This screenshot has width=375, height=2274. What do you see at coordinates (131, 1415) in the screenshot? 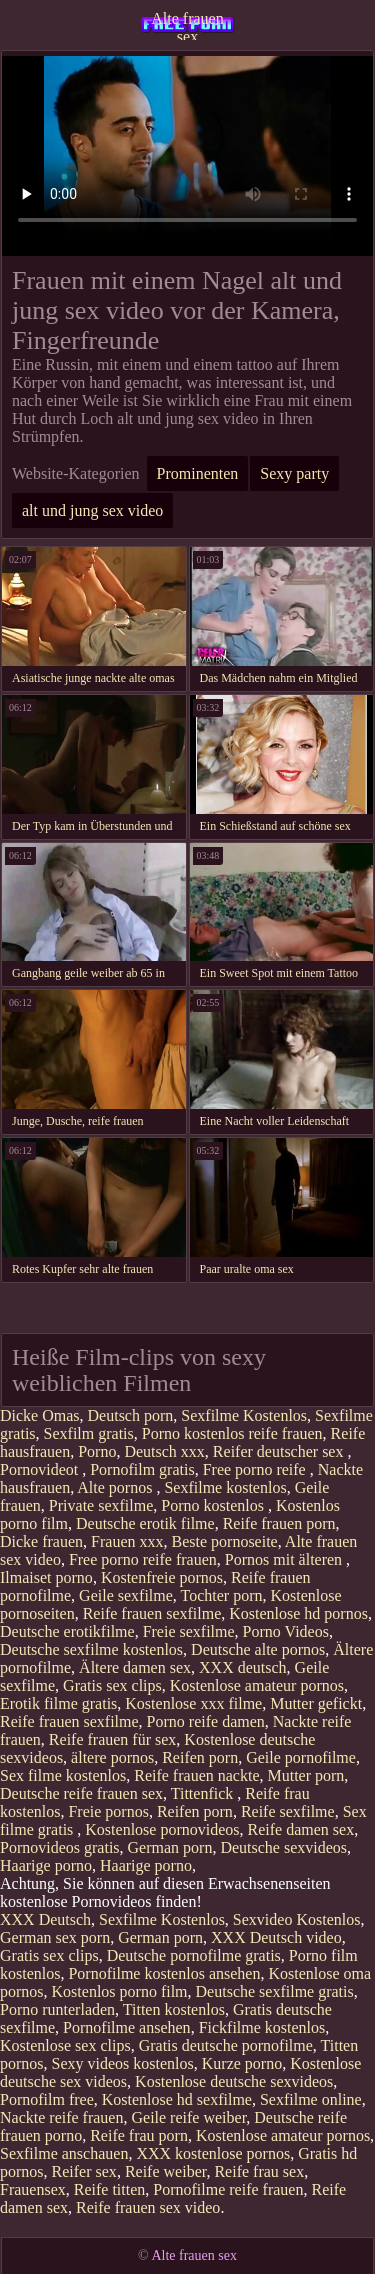
I see `Deutsch porn` at bounding box center [131, 1415].